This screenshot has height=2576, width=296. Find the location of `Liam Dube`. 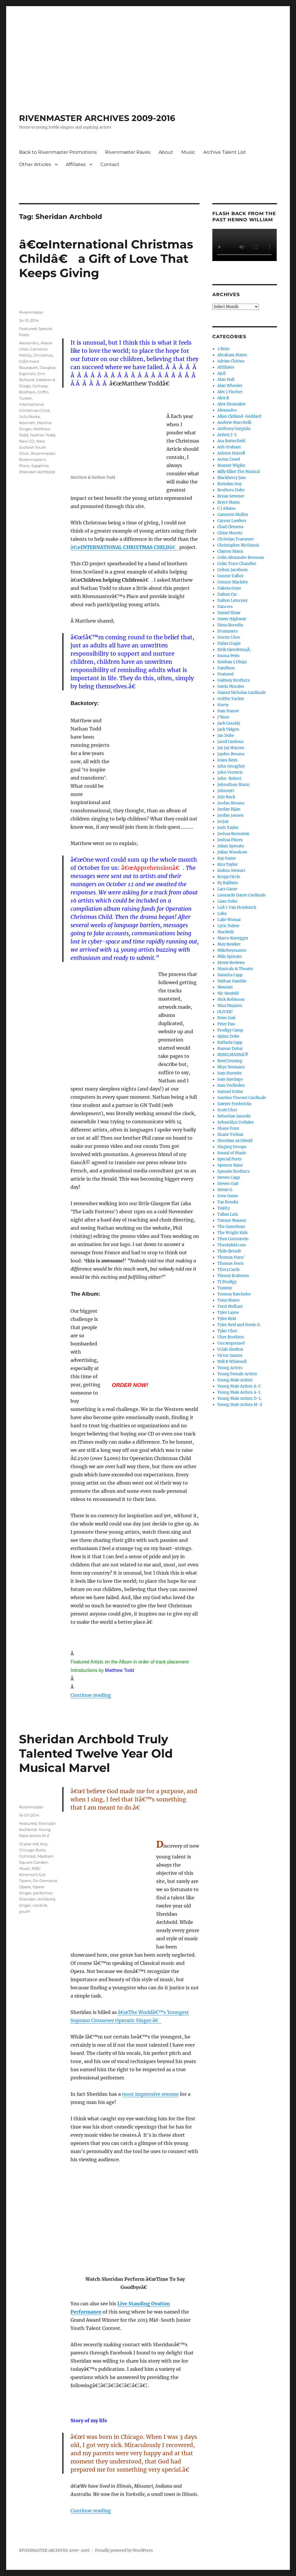

Liam Dube is located at coordinates (227, 901).